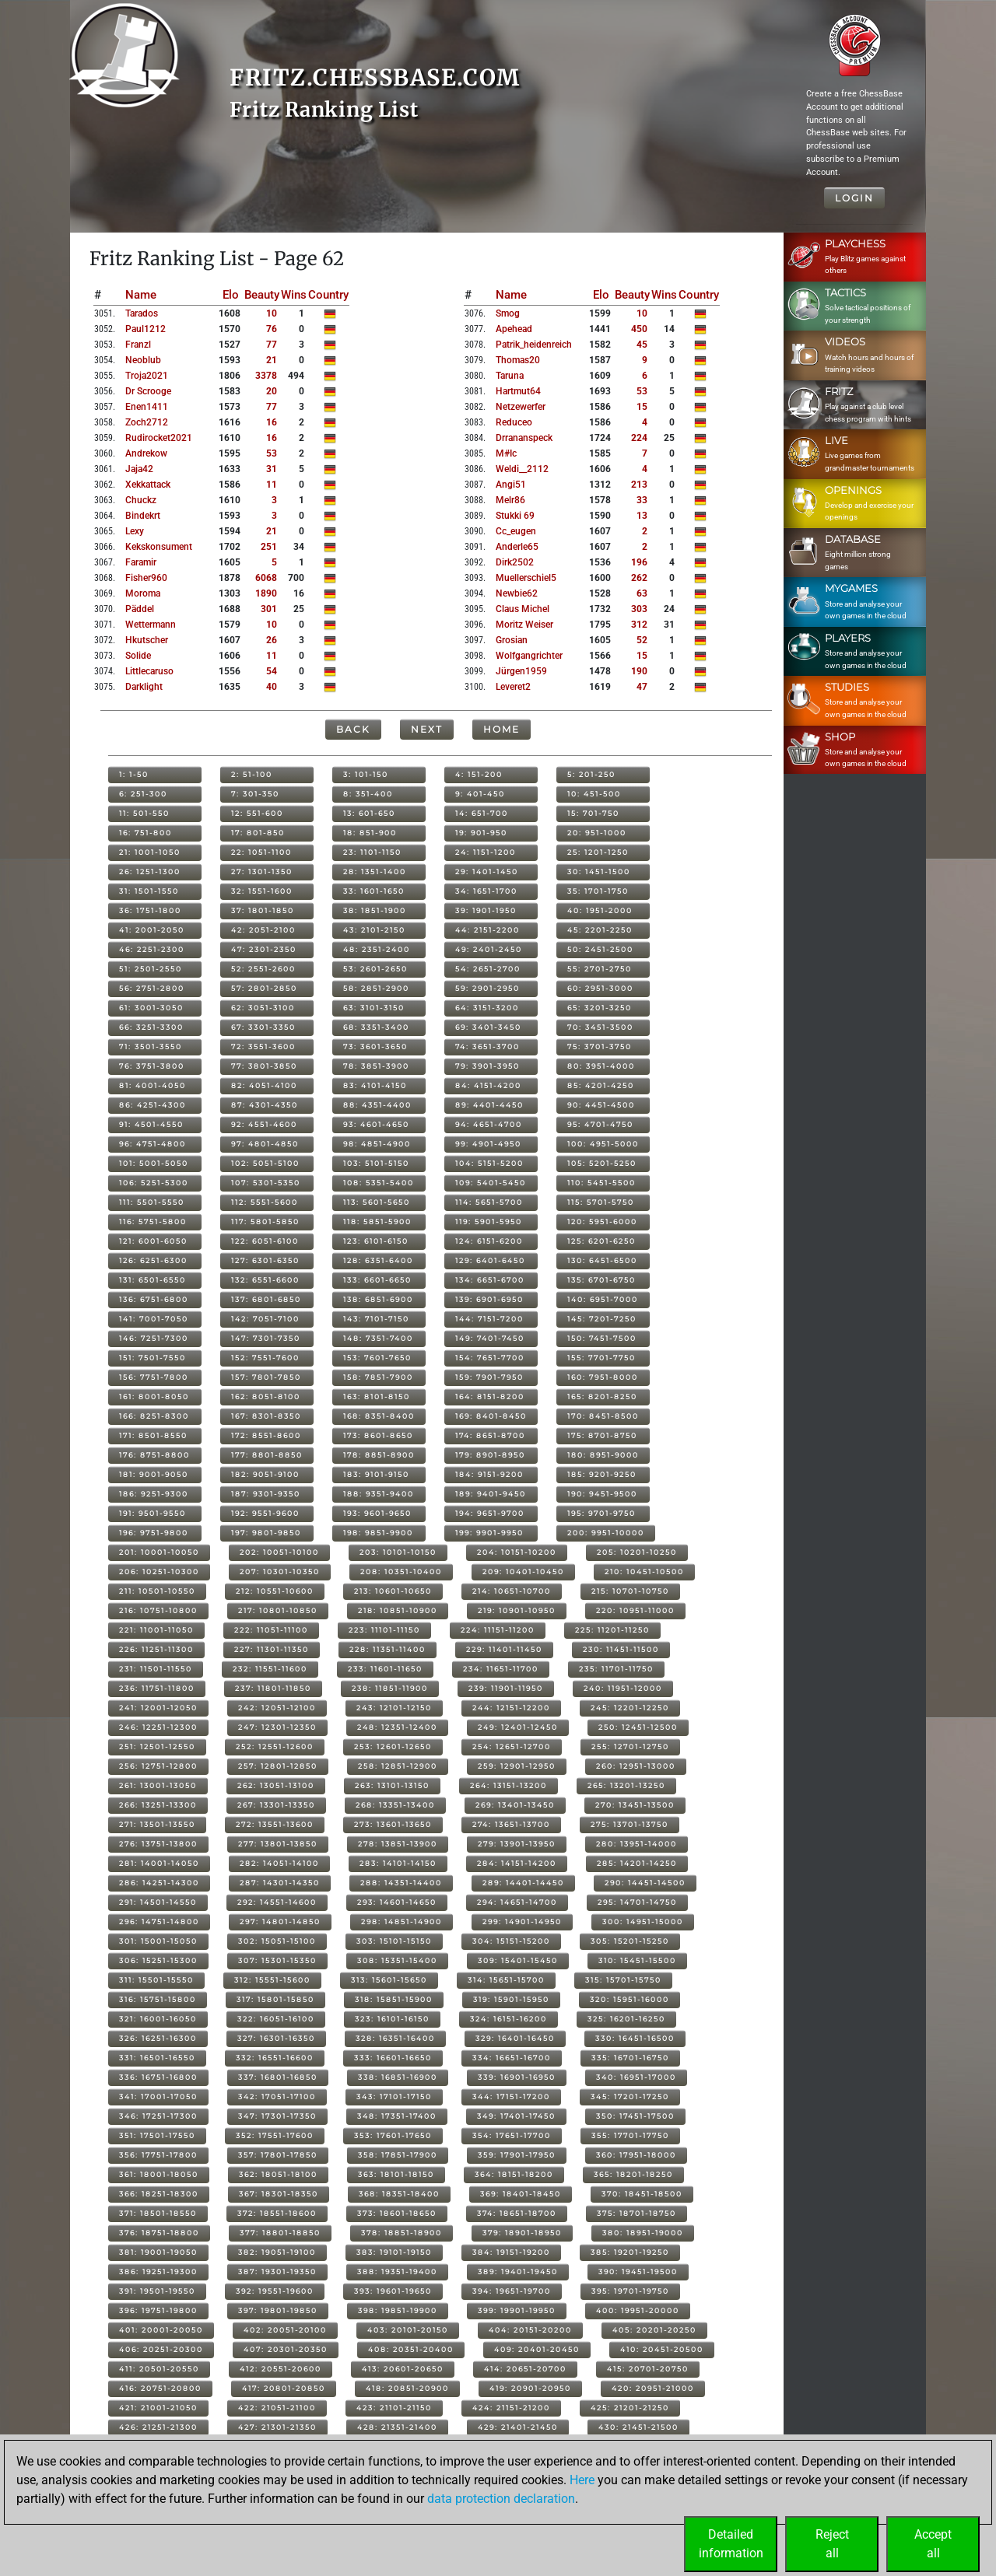 The image size is (996, 2576). What do you see at coordinates (516, 531) in the screenshot?
I see `cc_eugen` at bounding box center [516, 531].